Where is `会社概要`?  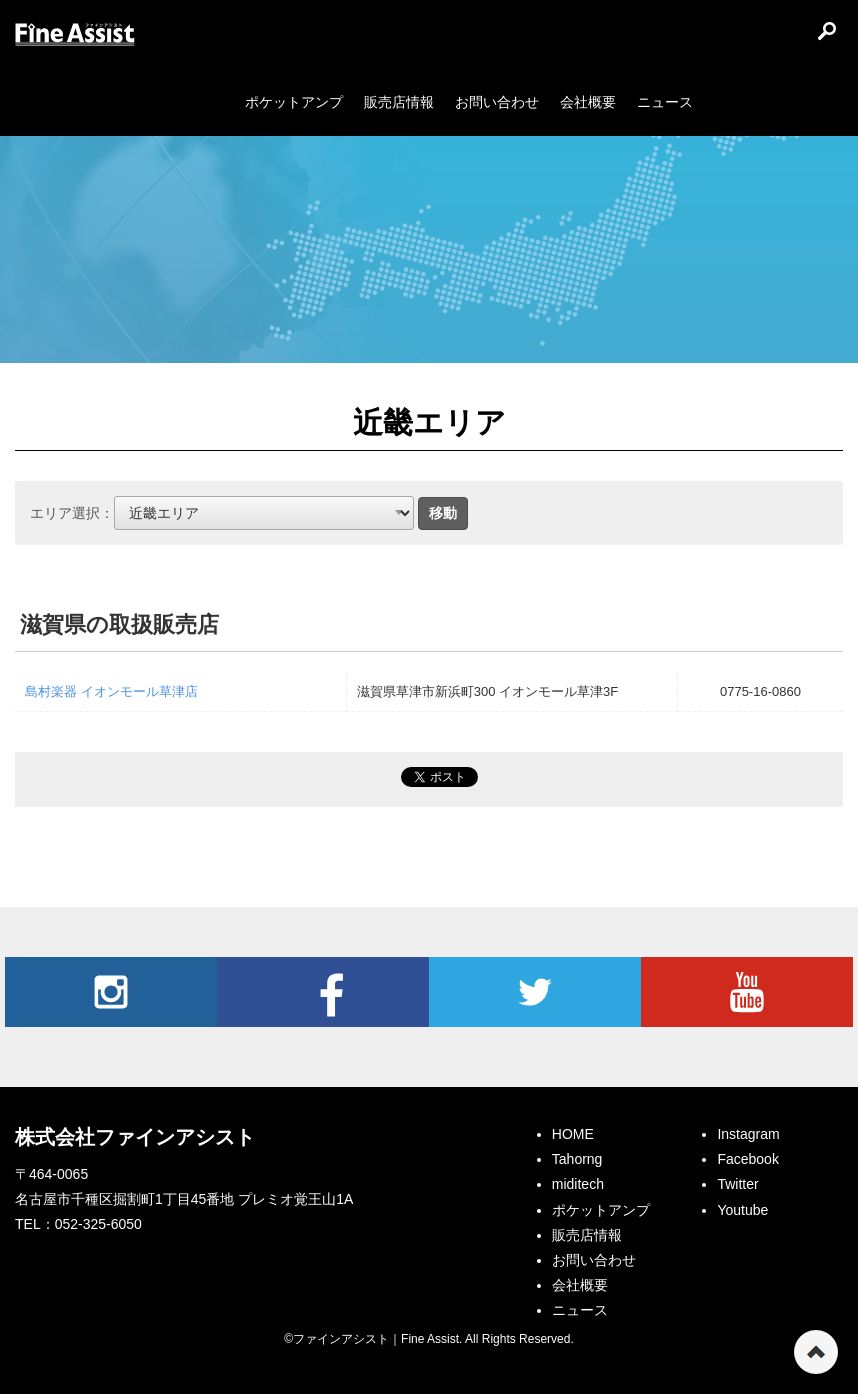 会社概要 is located at coordinates (580, 1285).